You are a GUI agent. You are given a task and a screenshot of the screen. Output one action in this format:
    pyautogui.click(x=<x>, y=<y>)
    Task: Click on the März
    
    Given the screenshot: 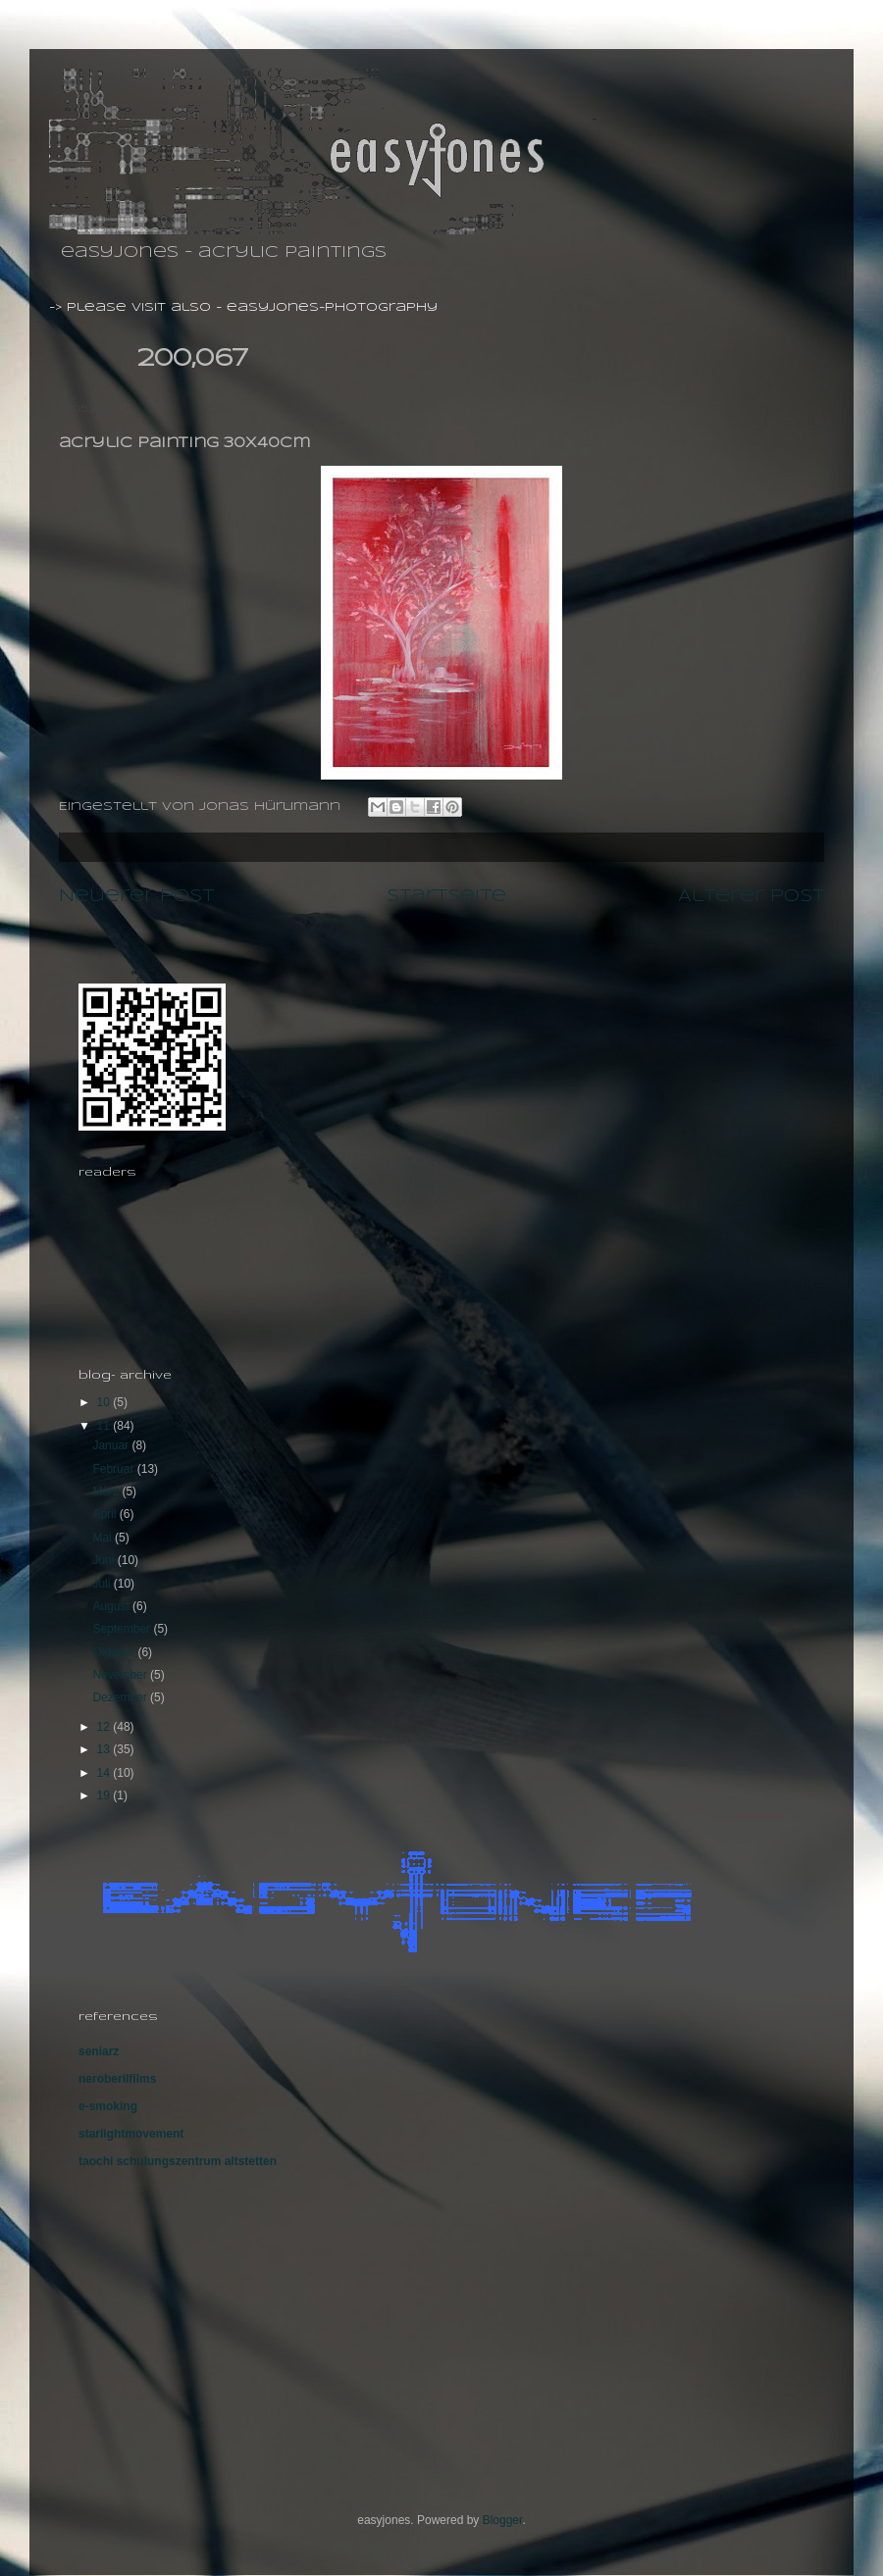 What is the action you would take?
    pyautogui.click(x=107, y=1491)
    